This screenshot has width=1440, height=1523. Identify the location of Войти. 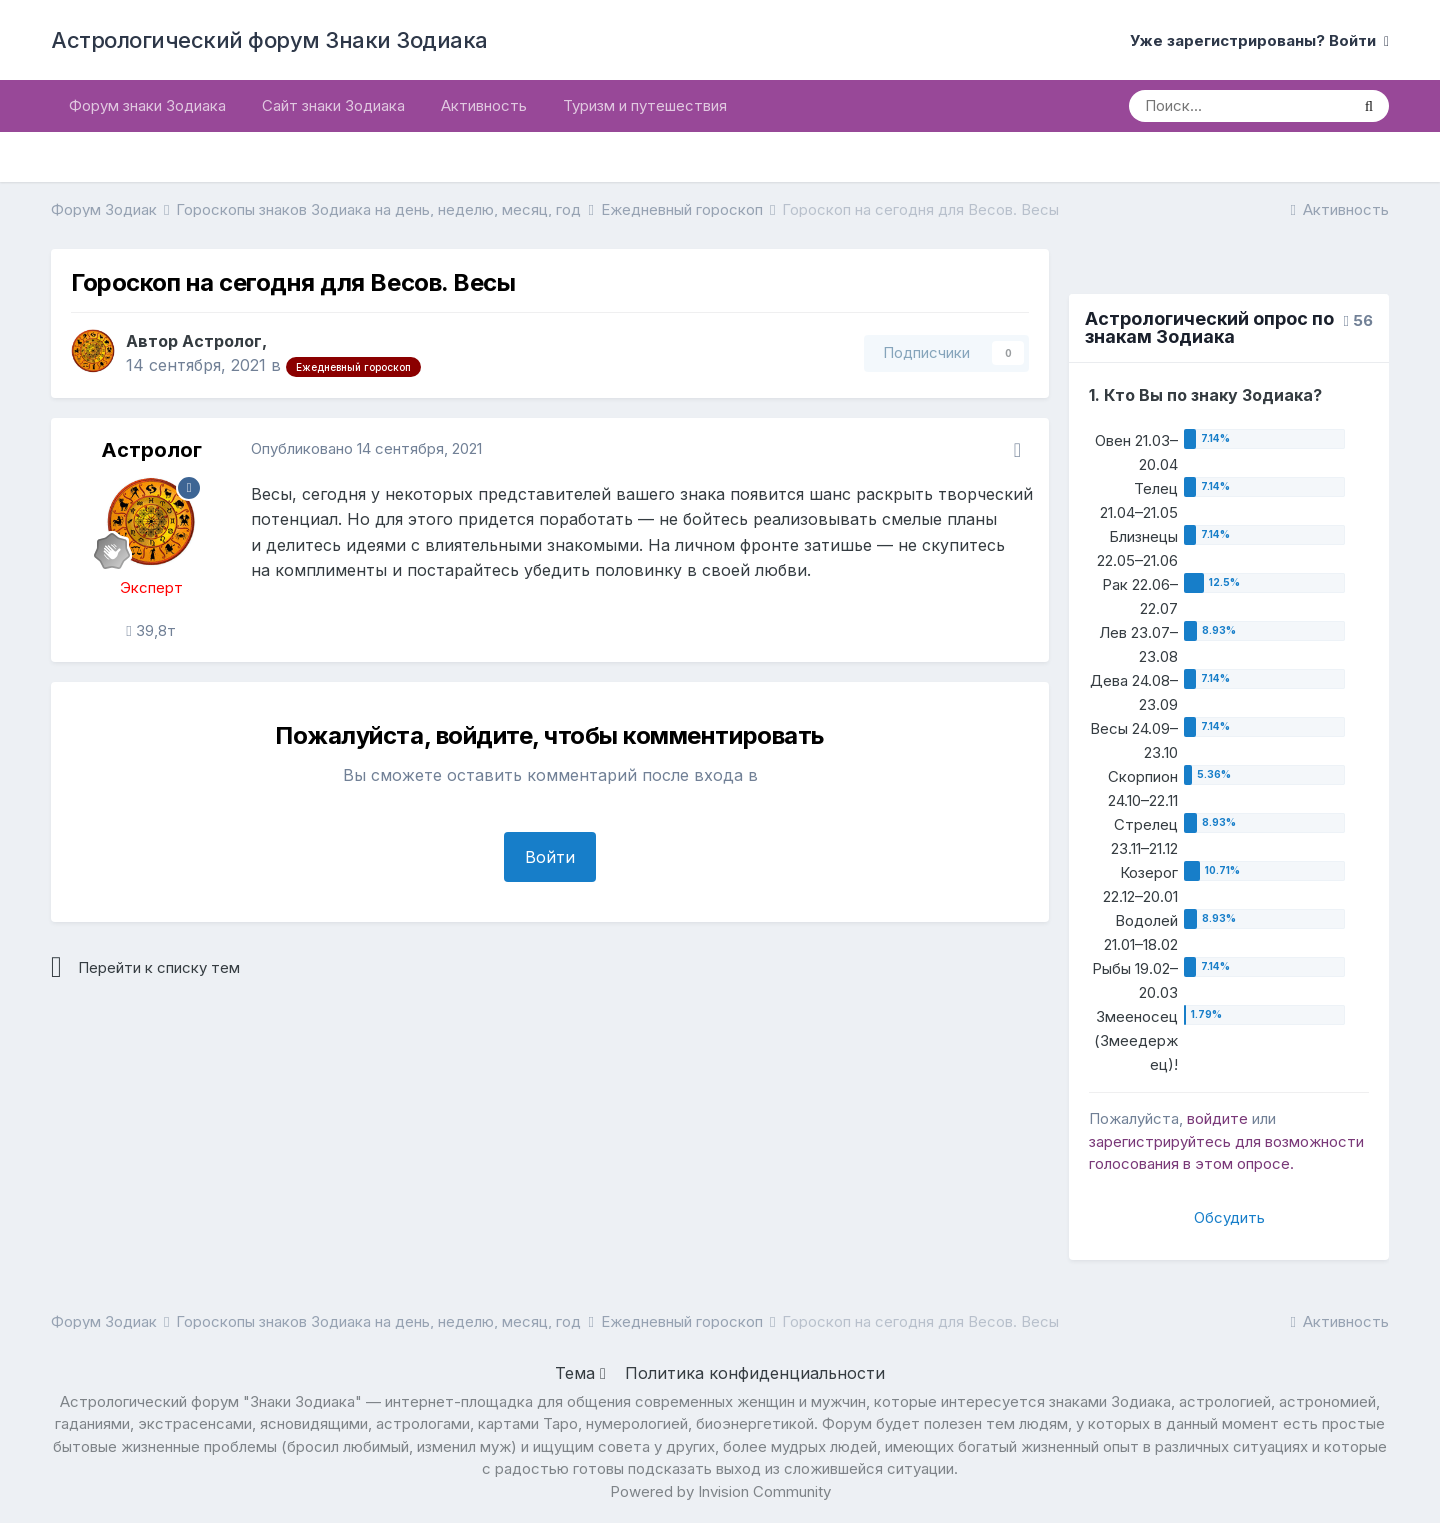
(550, 857).